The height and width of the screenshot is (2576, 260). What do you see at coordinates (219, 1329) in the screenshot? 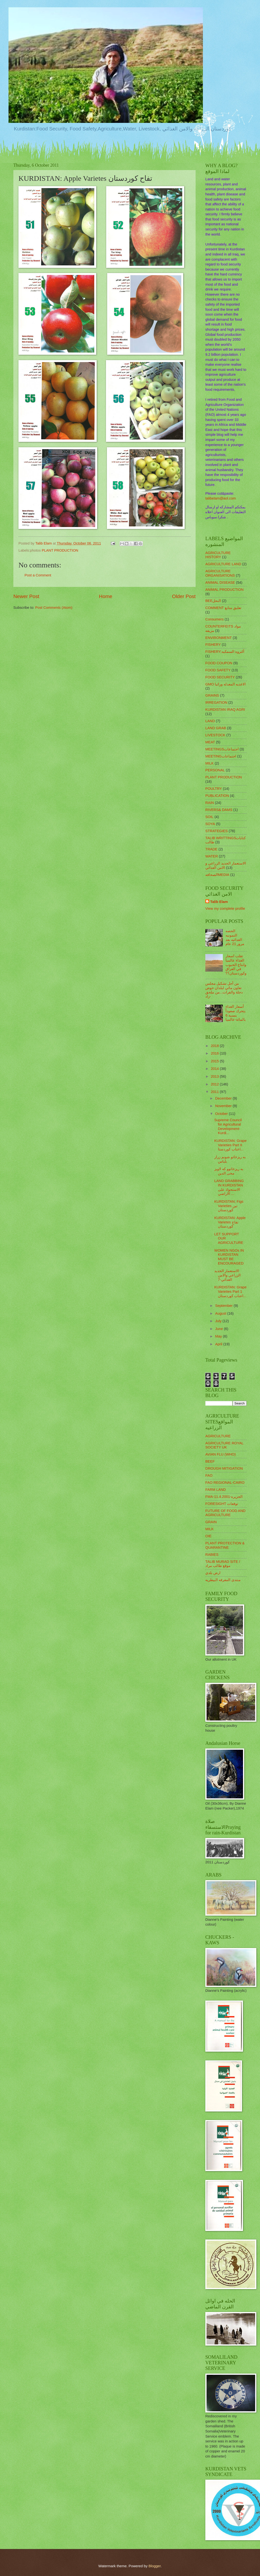
I see `June` at bounding box center [219, 1329].